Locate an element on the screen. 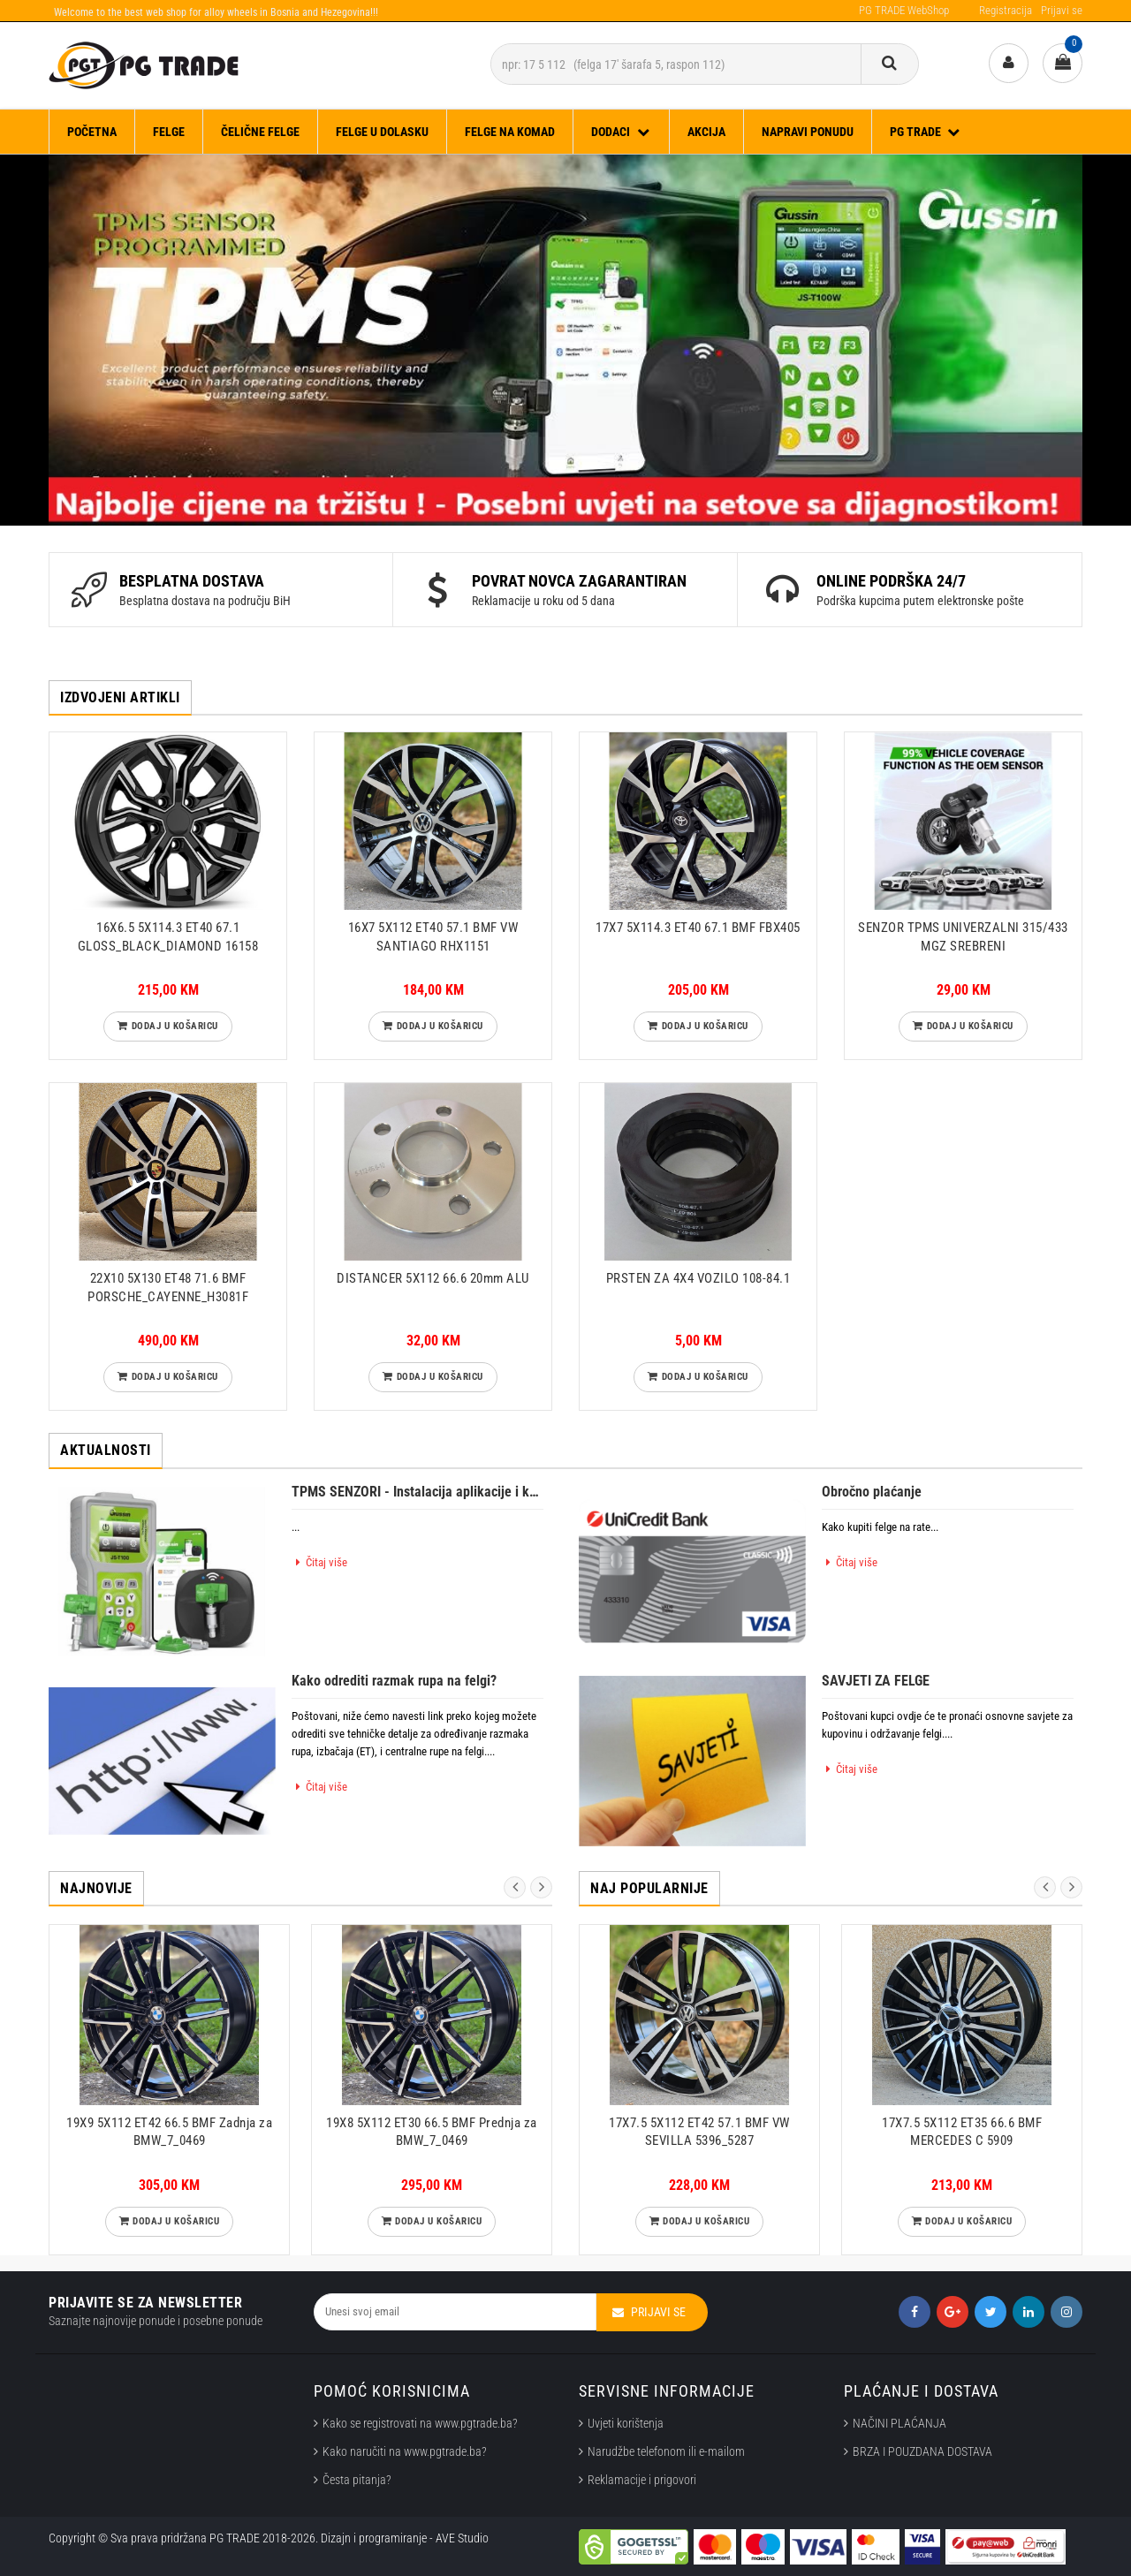 This screenshot has height=2576, width=1131. 16X7 5X112 ET40 57.1 BMF VW SANTIAGO RHX1151 is located at coordinates (433, 936).